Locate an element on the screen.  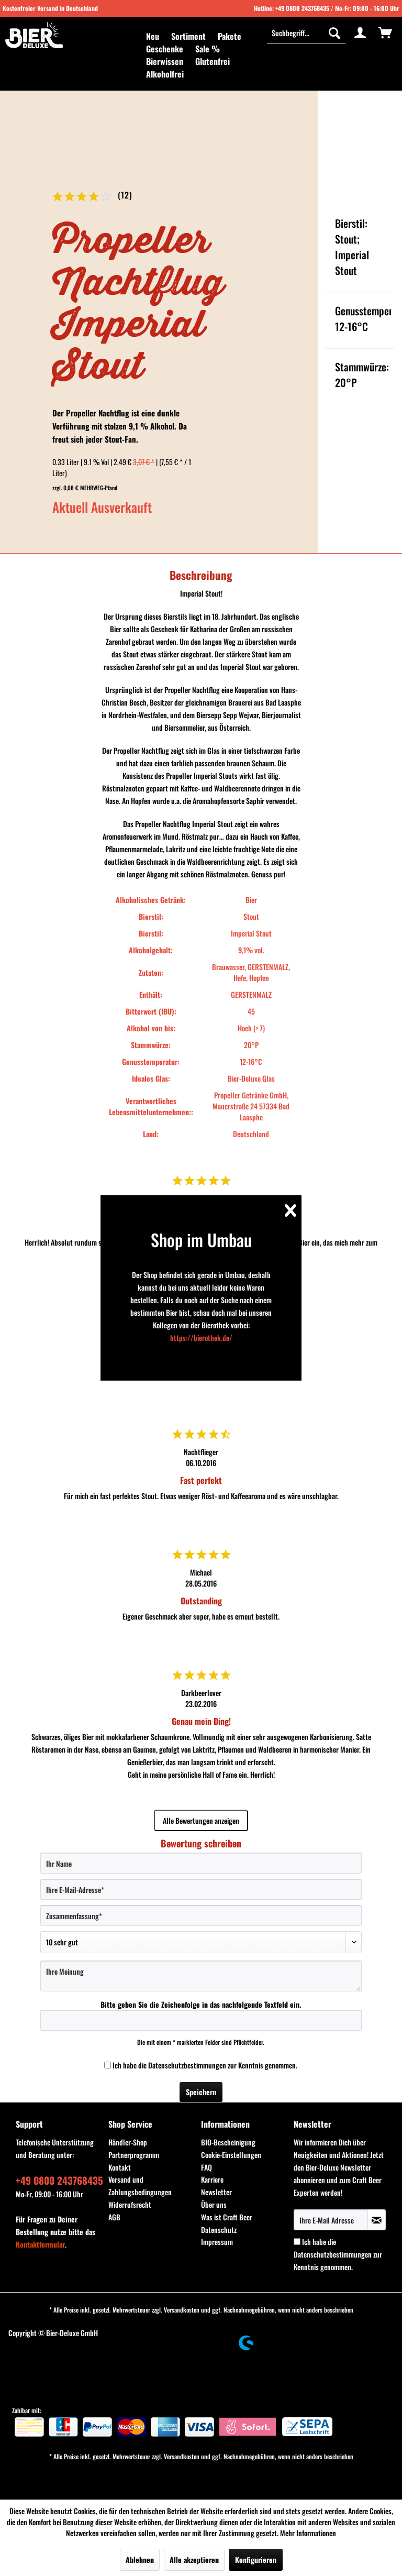
[Ihr Name] is located at coordinates (201, 1863).